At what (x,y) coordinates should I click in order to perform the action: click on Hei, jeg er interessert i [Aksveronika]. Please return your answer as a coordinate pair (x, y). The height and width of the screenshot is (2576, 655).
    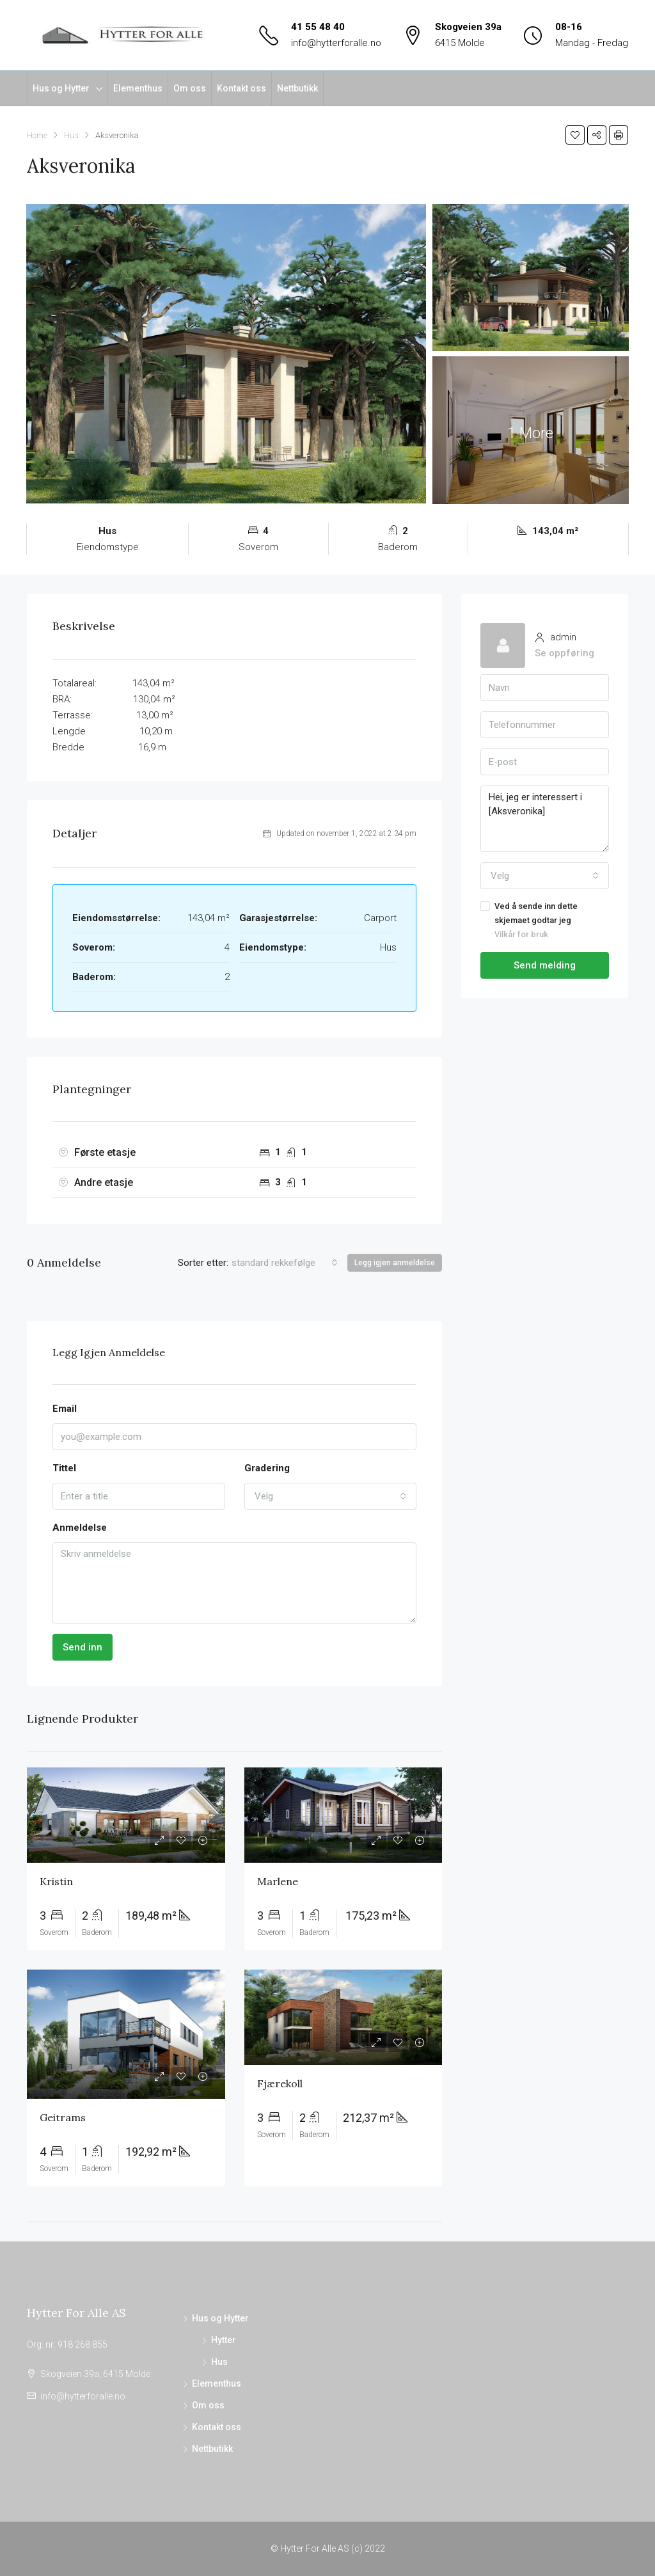
    Looking at the image, I should click on (544, 819).